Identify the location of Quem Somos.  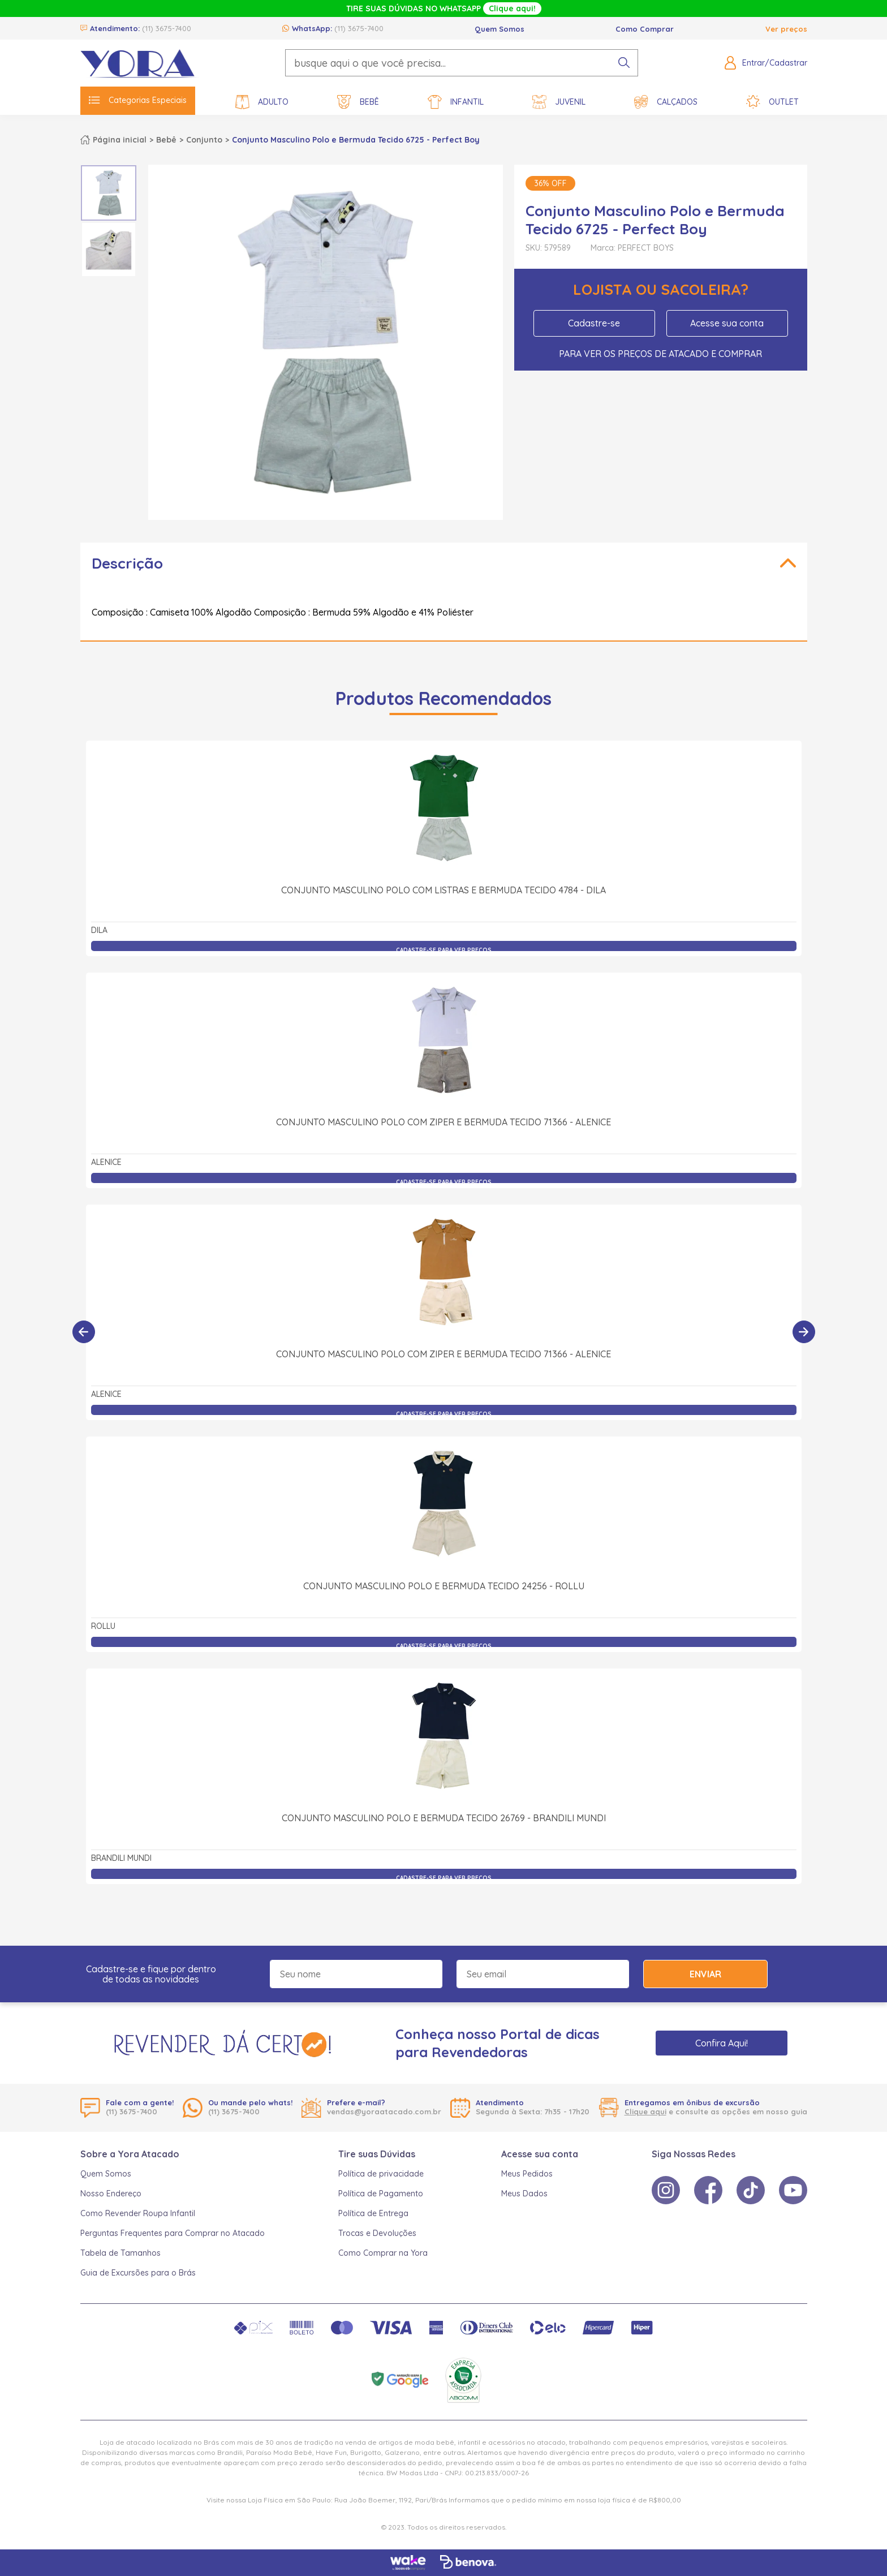
(499, 28).